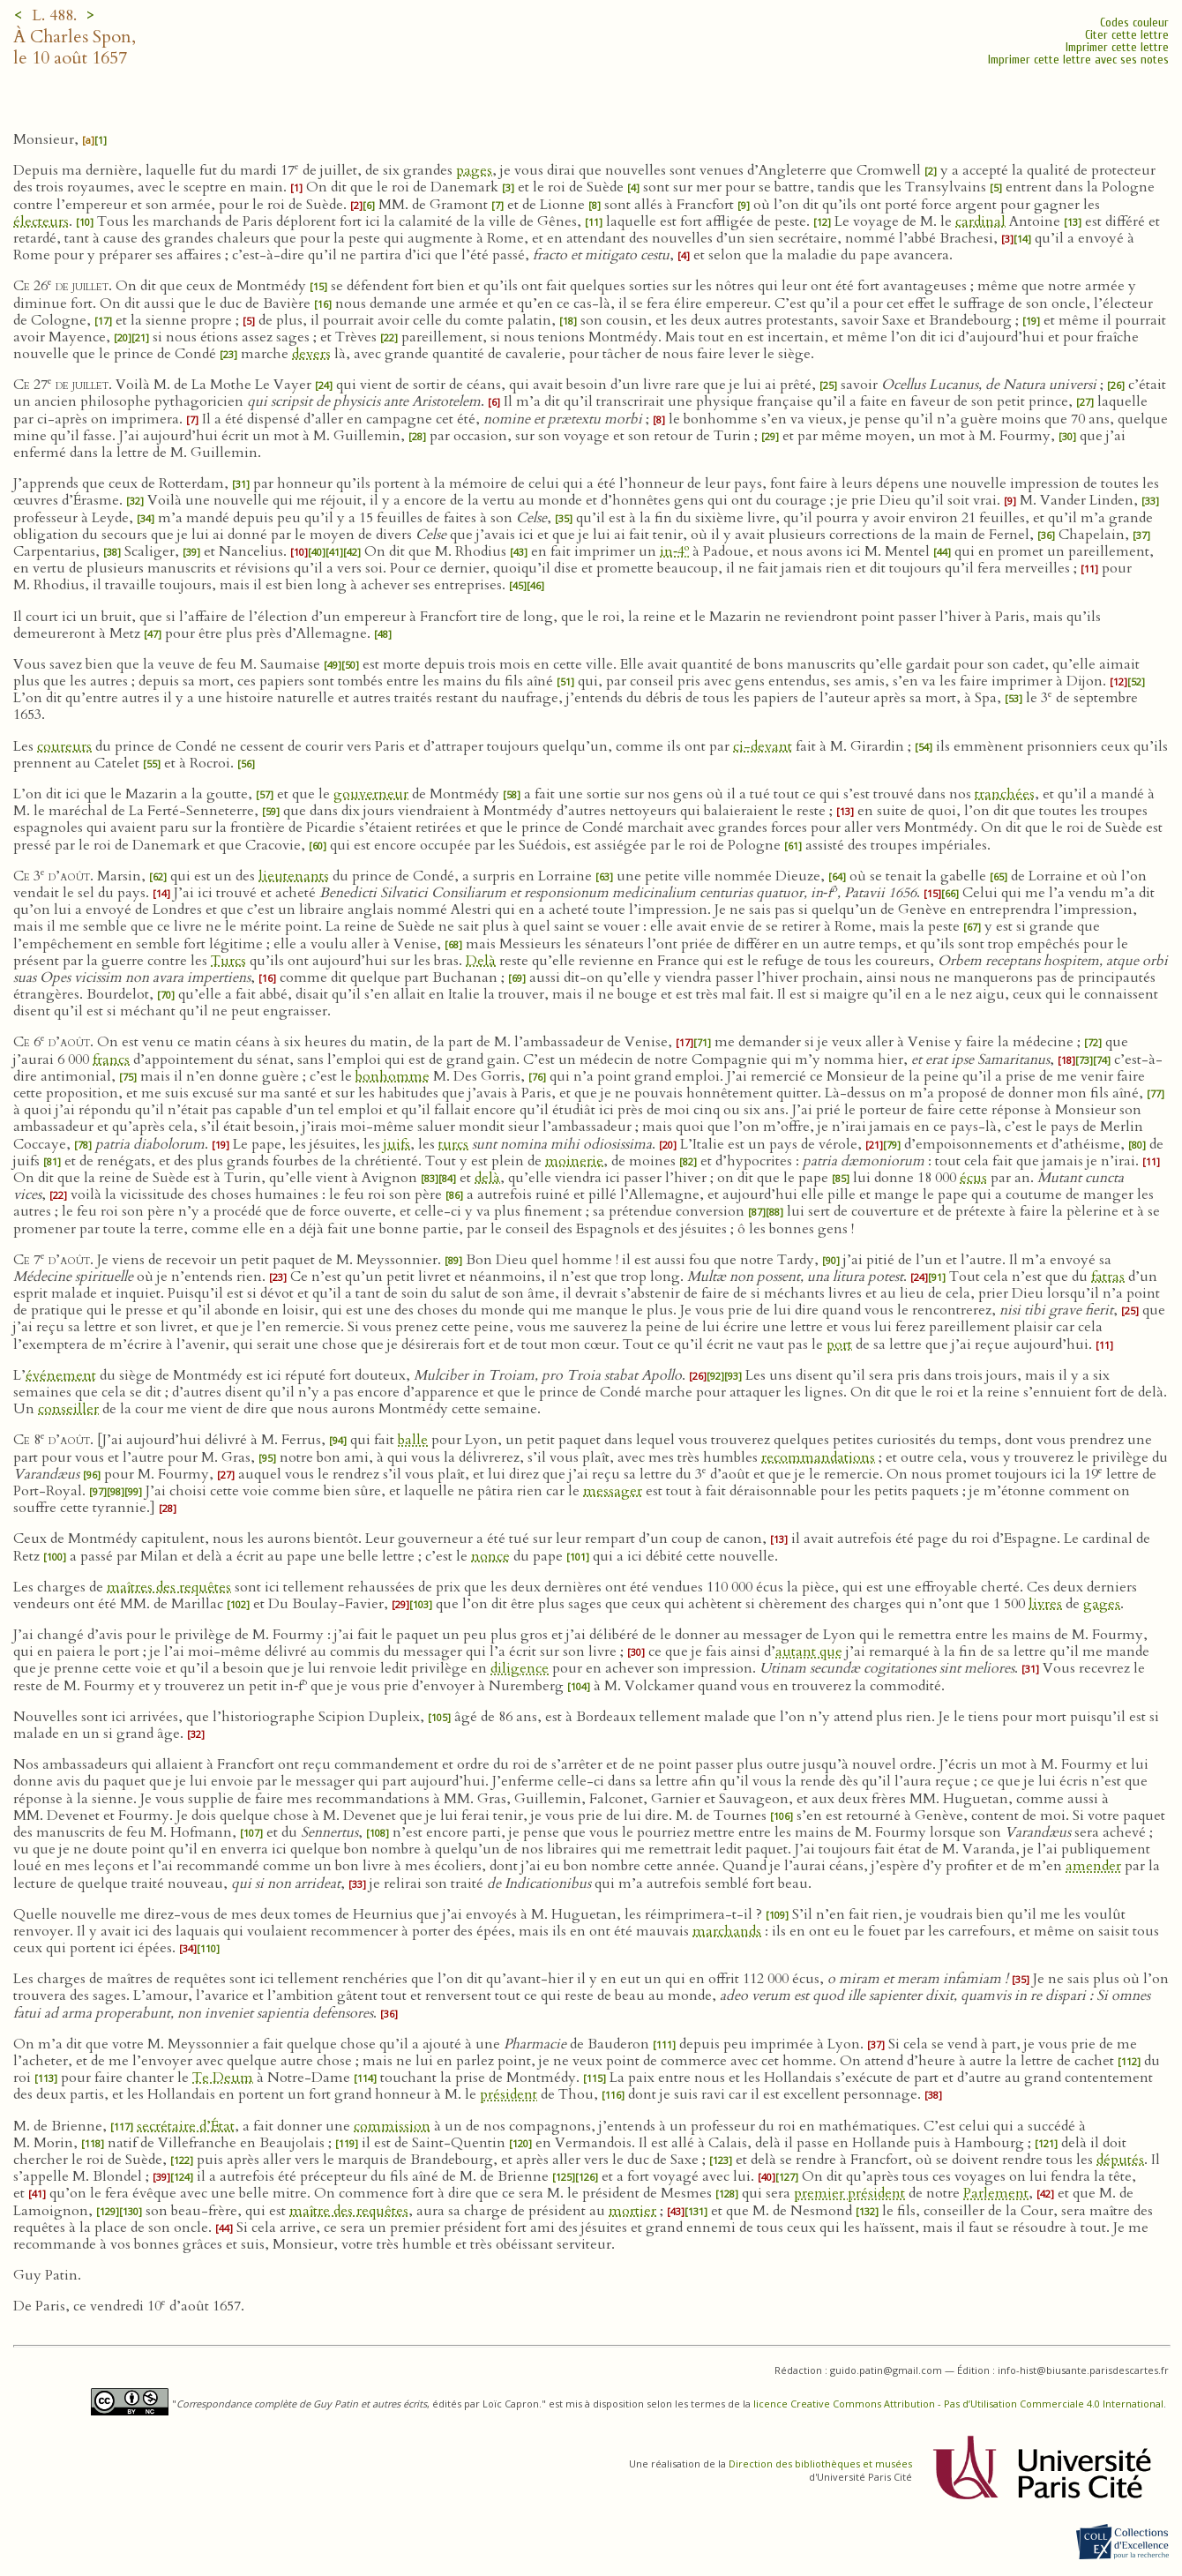  What do you see at coordinates (61, 1375) in the screenshot?
I see `événement` at bounding box center [61, 1375].